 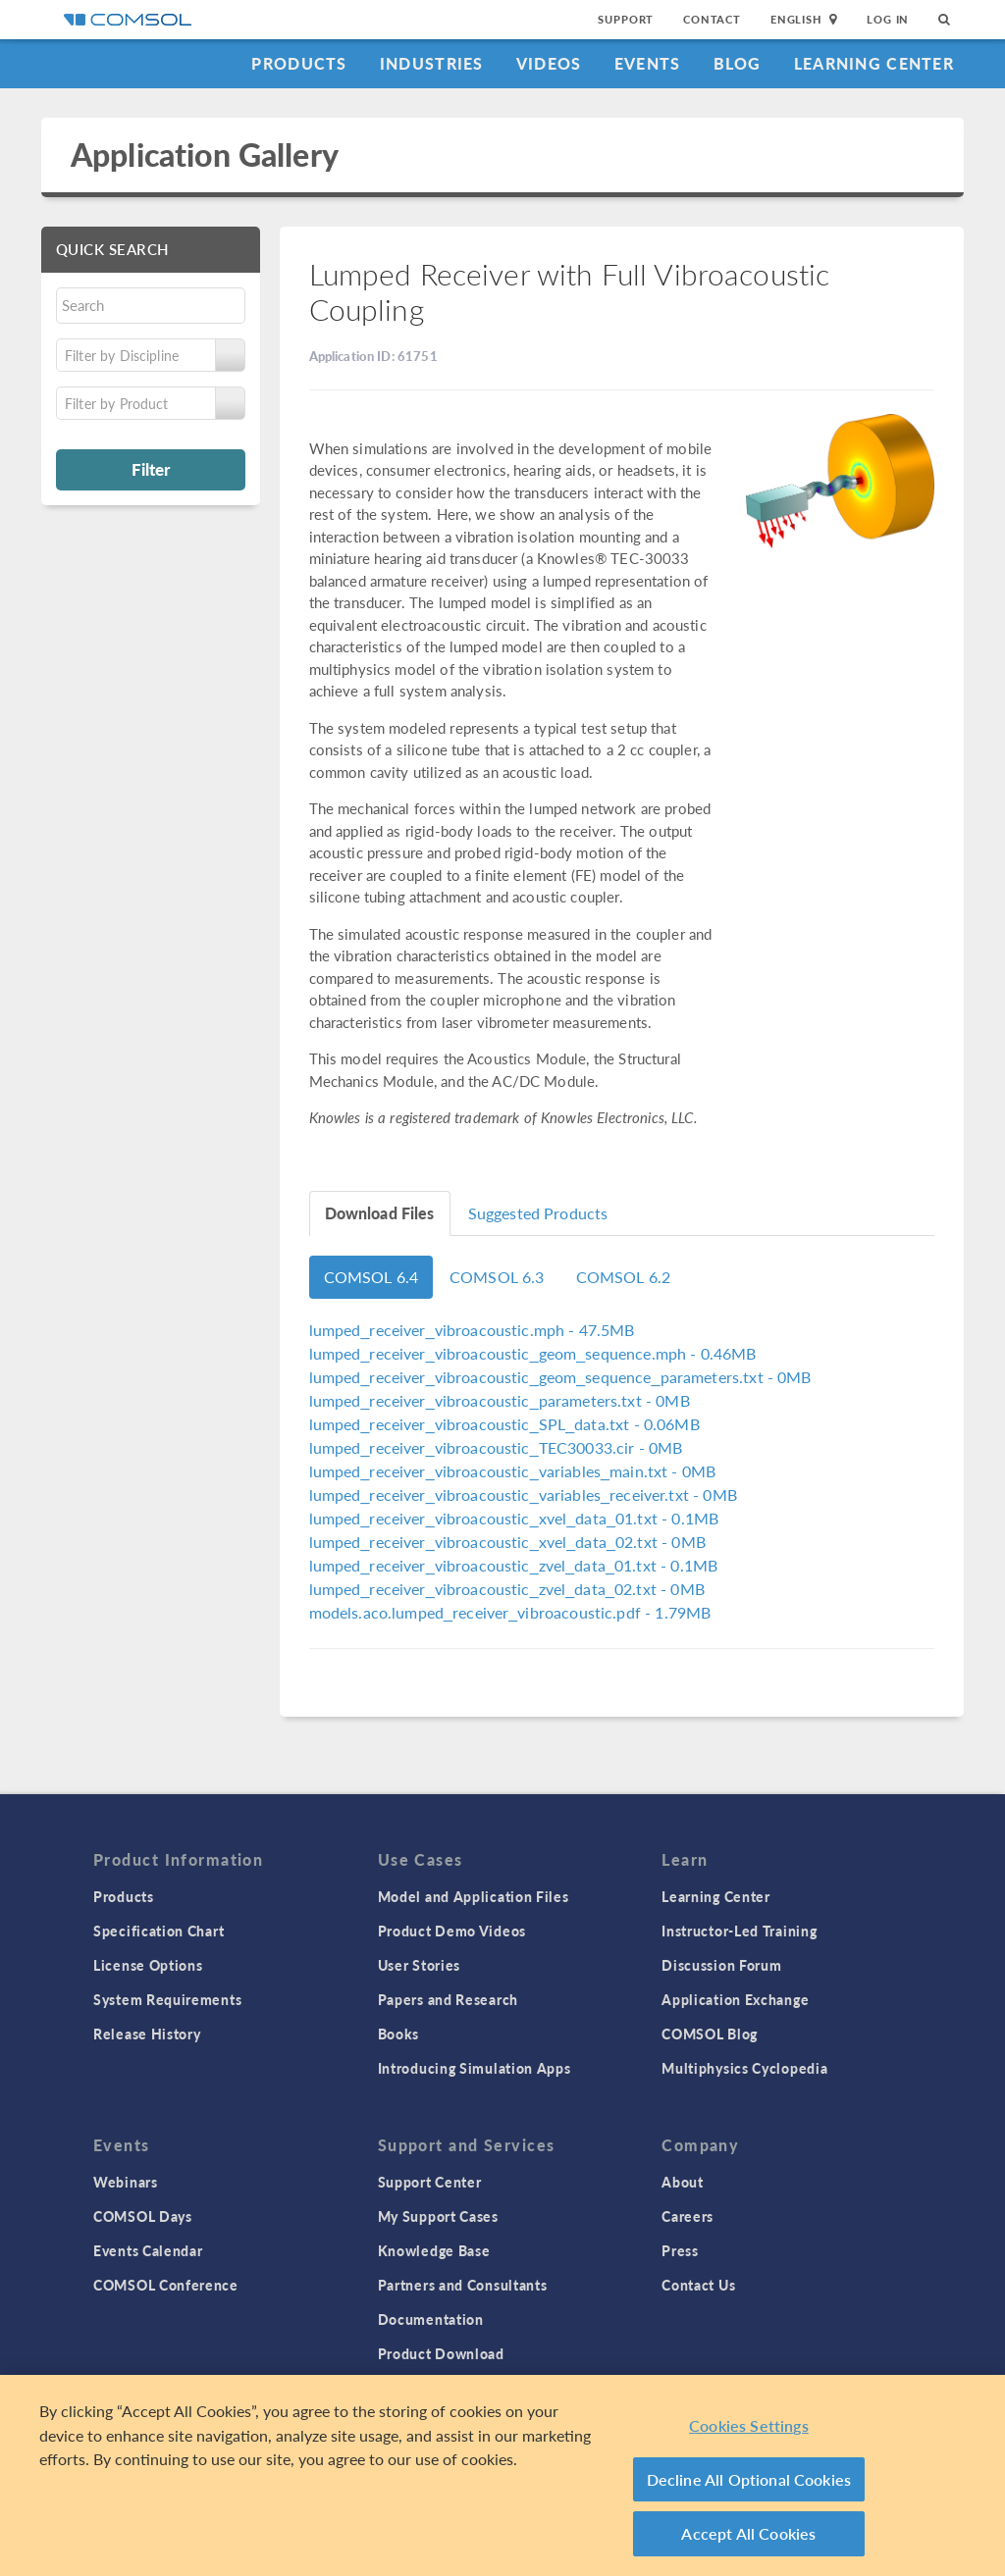 What do you see at coordinates (682, 2181) in the screenshot?
I see `About` at bounding box center [682, 2181].